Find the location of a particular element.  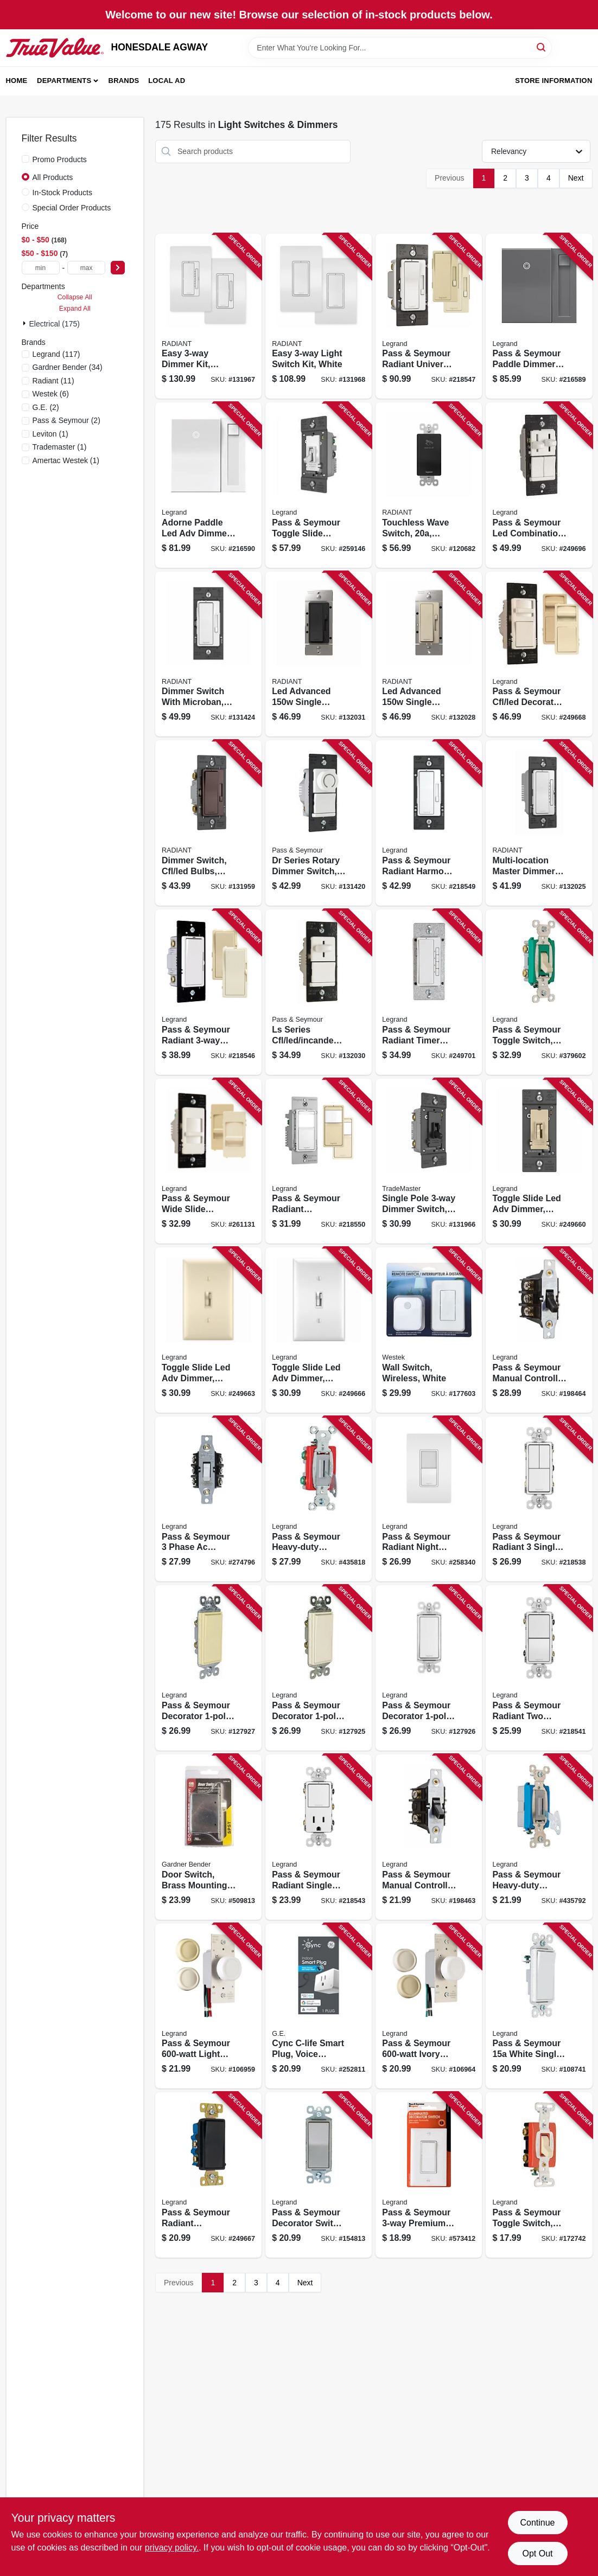

[HONESDALE AGWAY Home] is located at coordinates (55, 47).